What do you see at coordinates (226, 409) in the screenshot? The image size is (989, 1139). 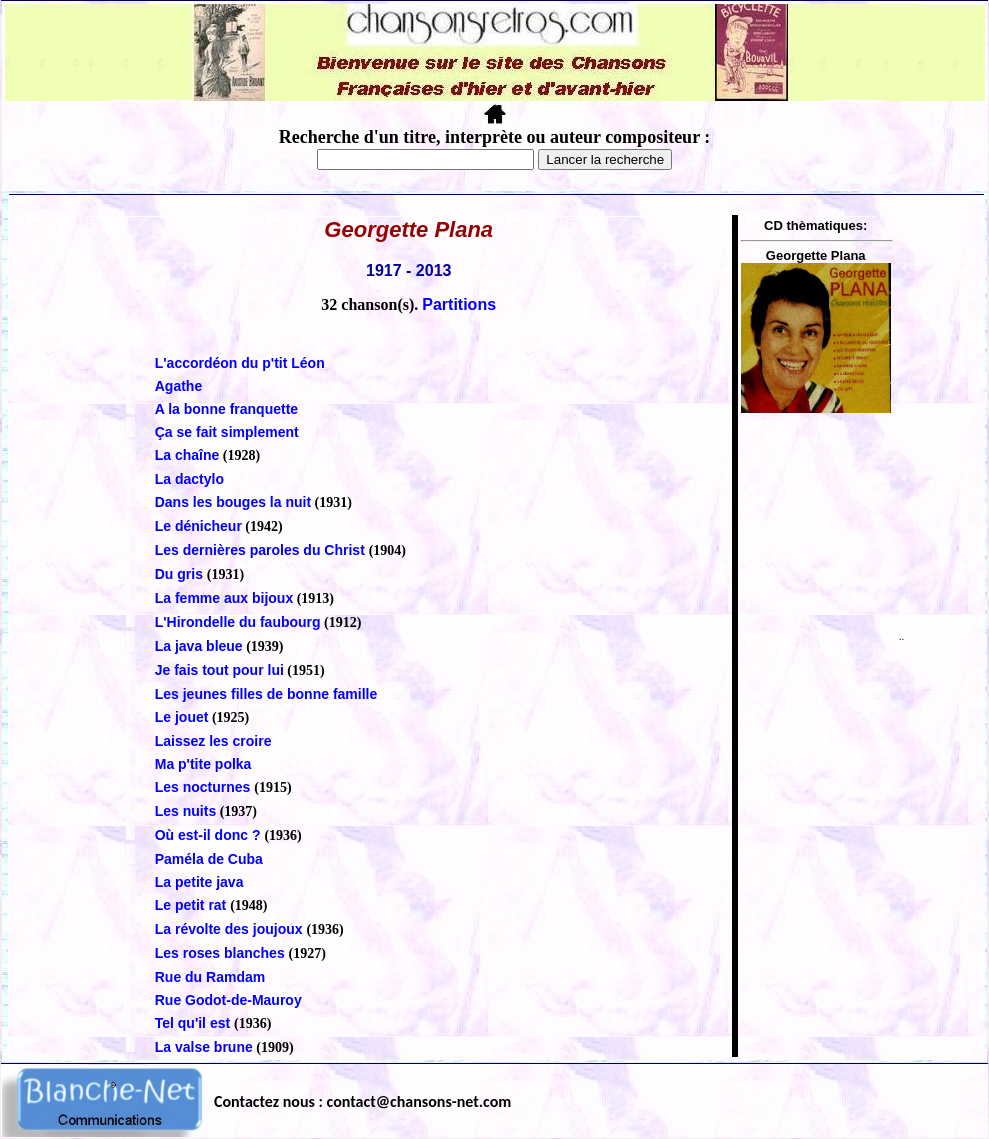 I see `A la bonne franquette` at bounding box center [226, 409].